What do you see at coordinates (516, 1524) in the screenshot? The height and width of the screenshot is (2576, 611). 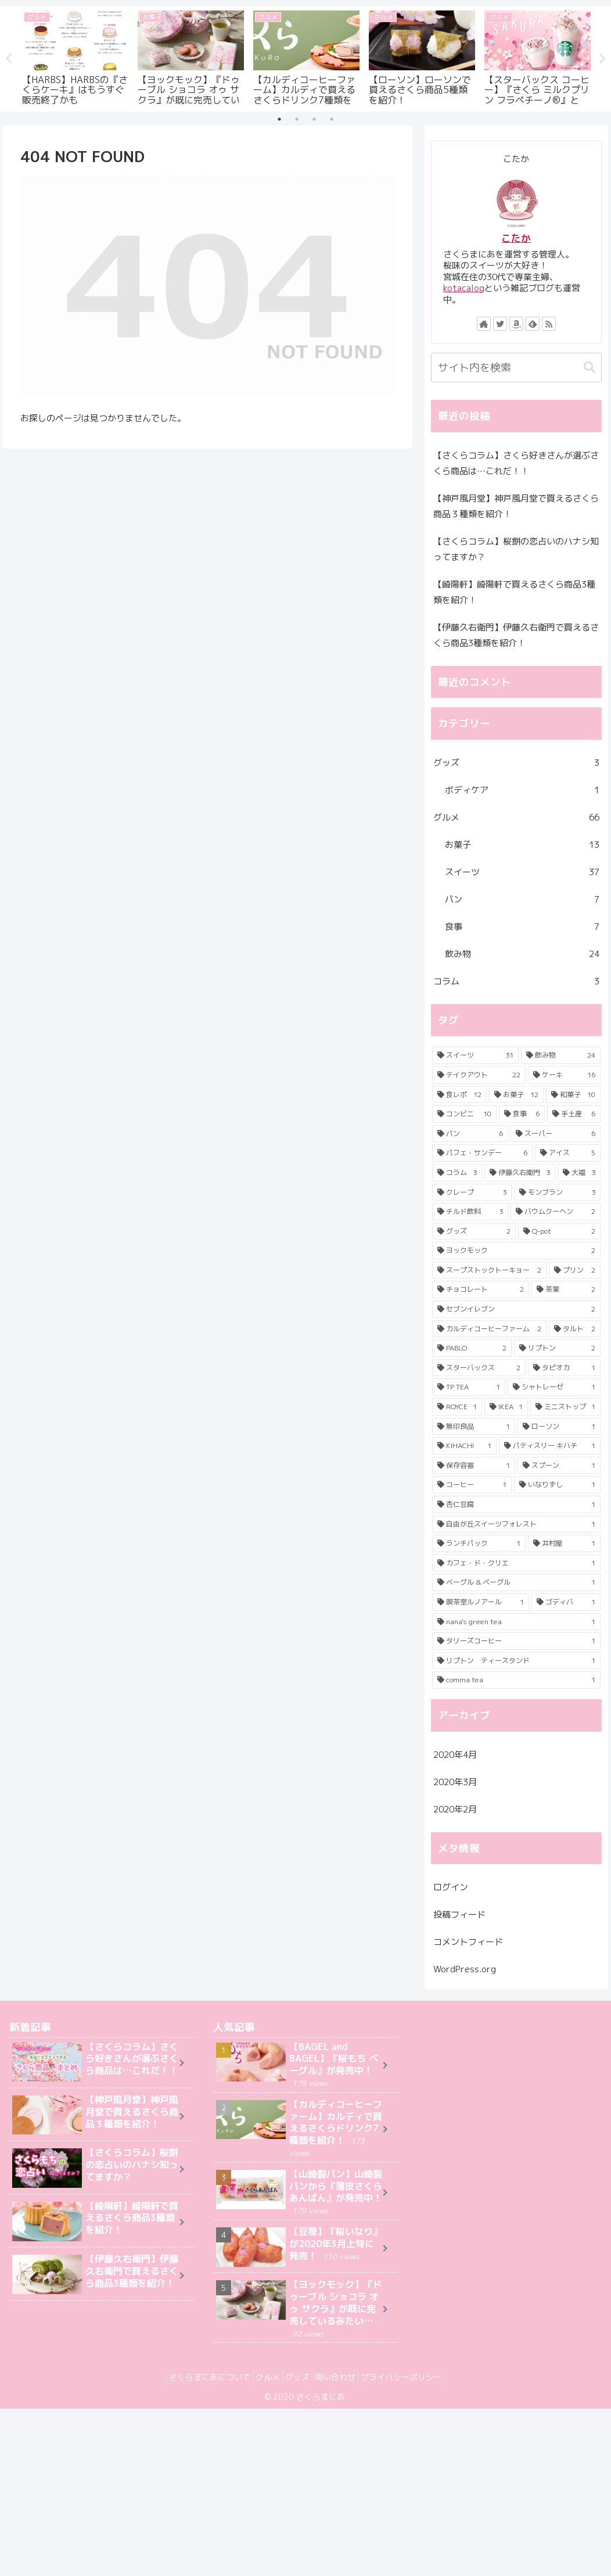 I see `[自由が丘スイーツフォレスト (1個の項目)]` at bounding box center [516, 1524].